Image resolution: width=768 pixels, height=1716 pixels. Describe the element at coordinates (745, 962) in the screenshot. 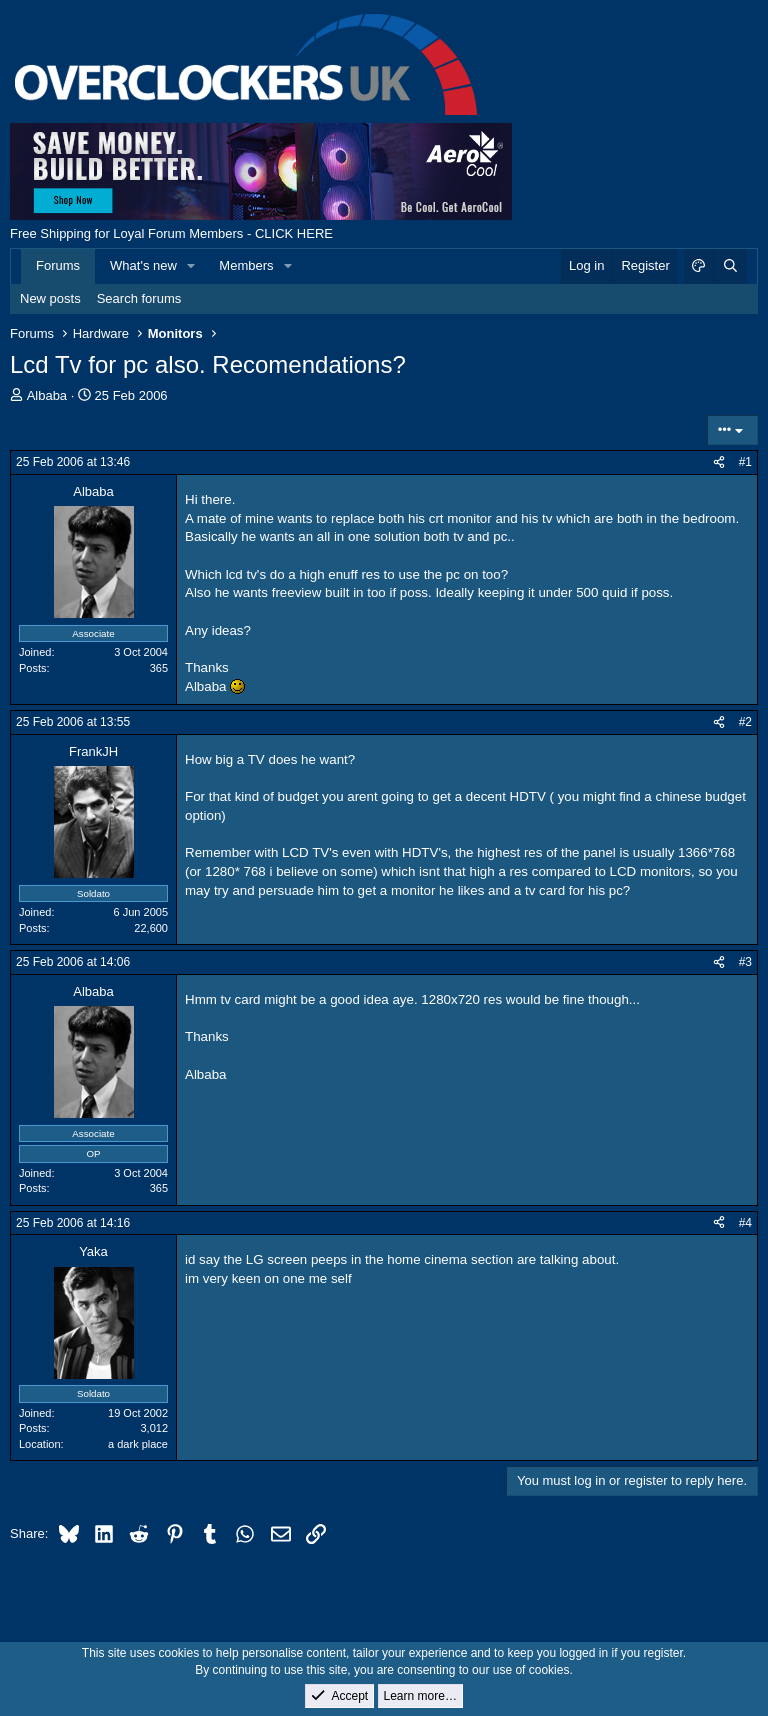

I see `#3` at that location.